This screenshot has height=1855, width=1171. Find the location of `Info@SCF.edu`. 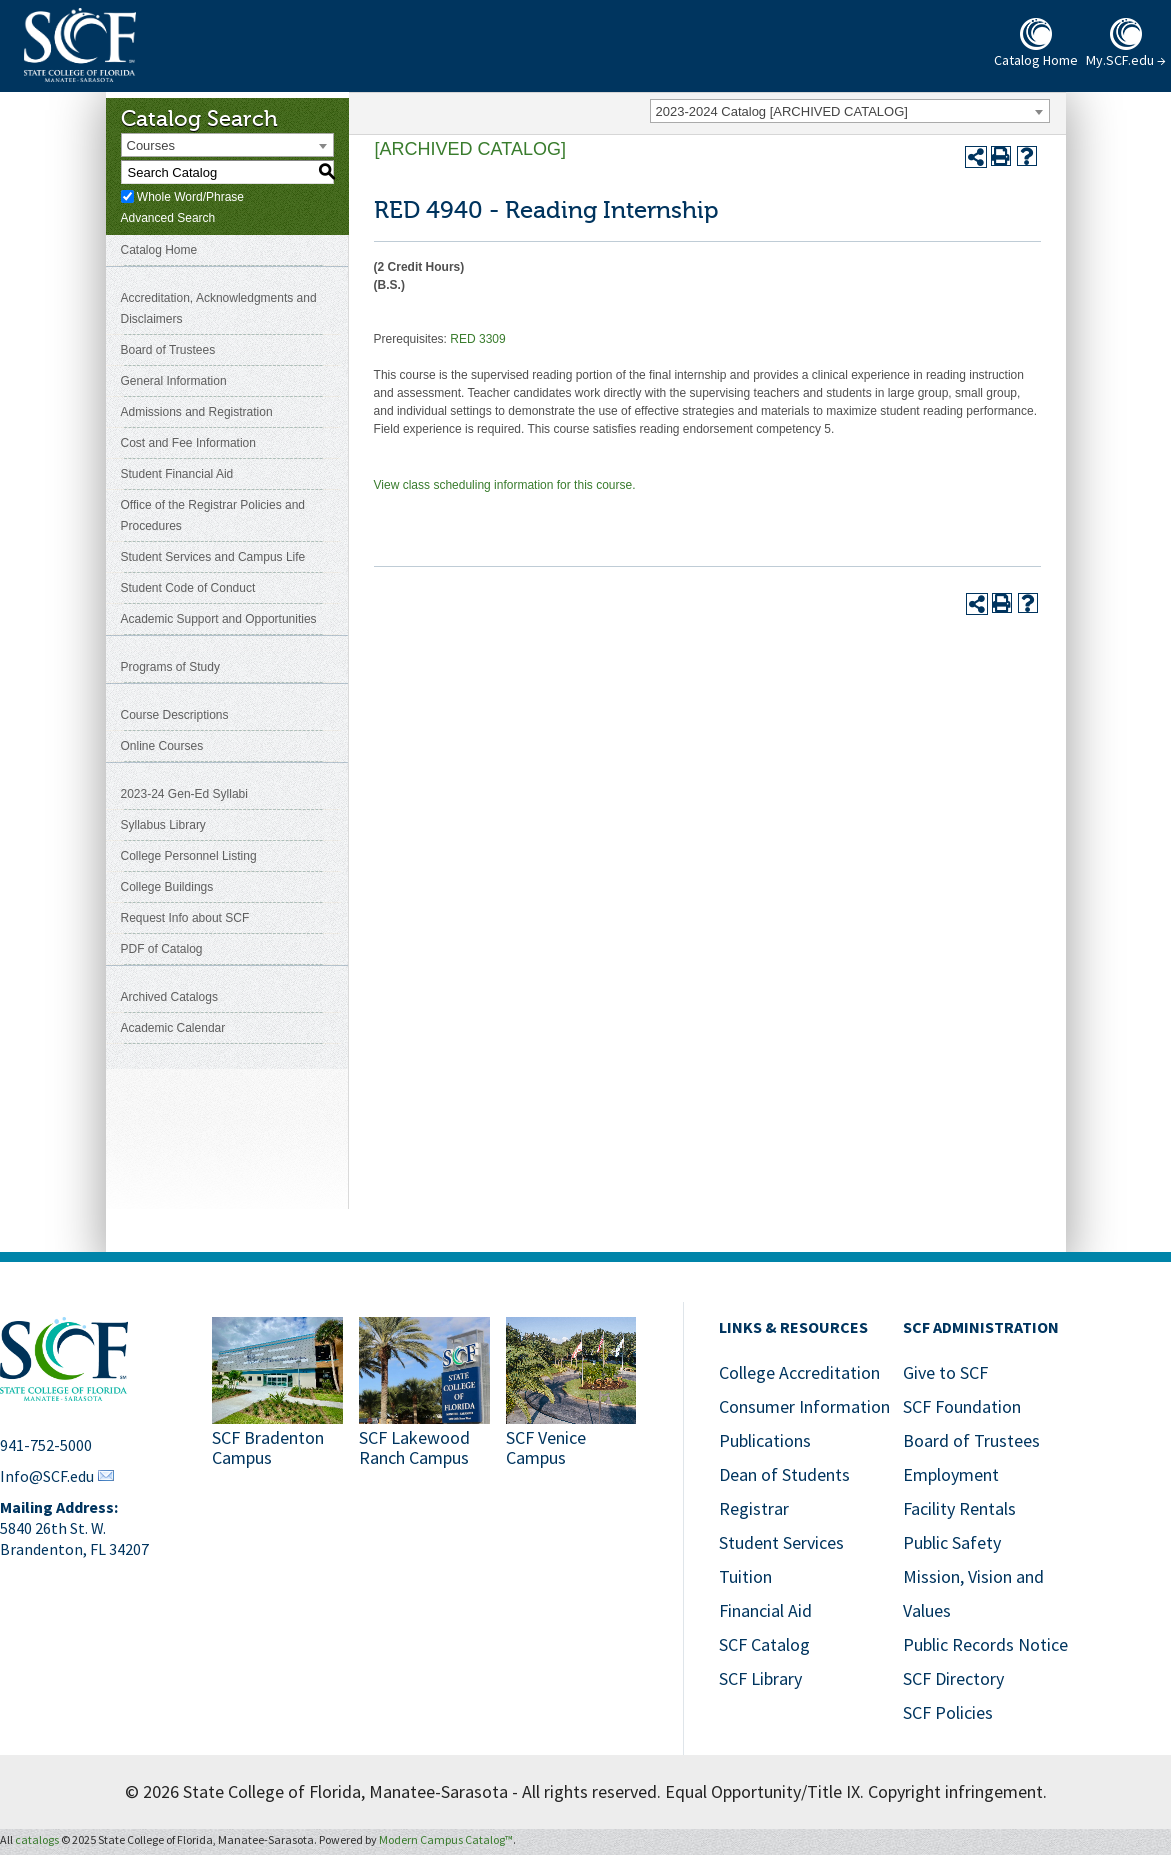

Info@SCF.edu is located at coordinates (47, 1476).